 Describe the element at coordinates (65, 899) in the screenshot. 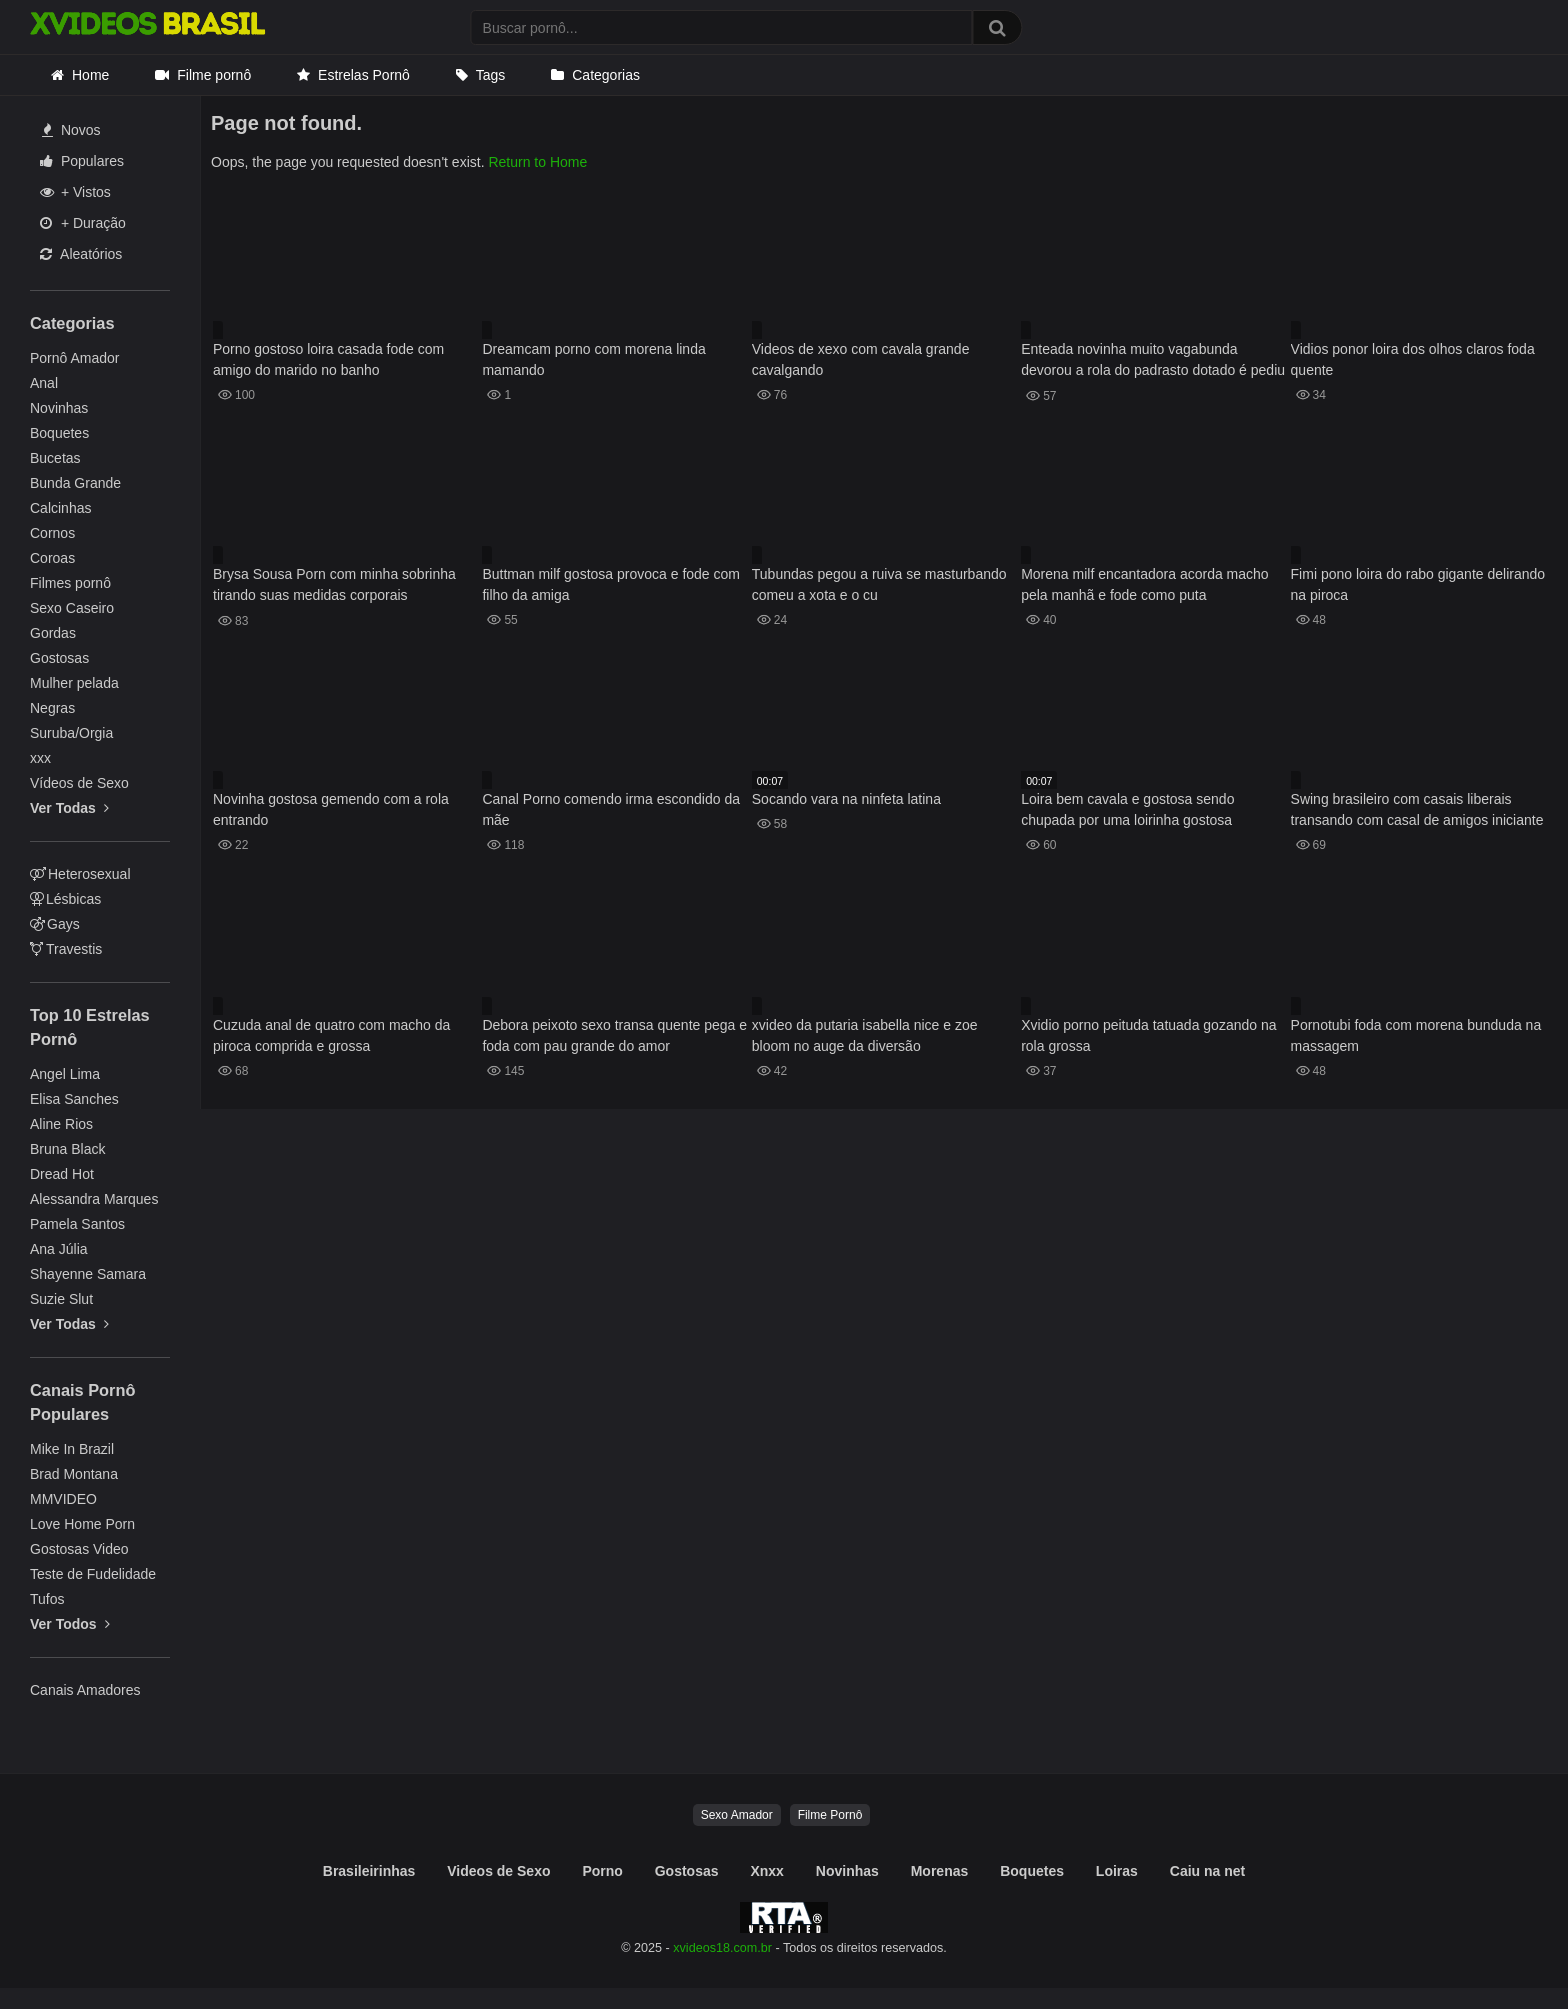

I see `Lésbicas` at that location.